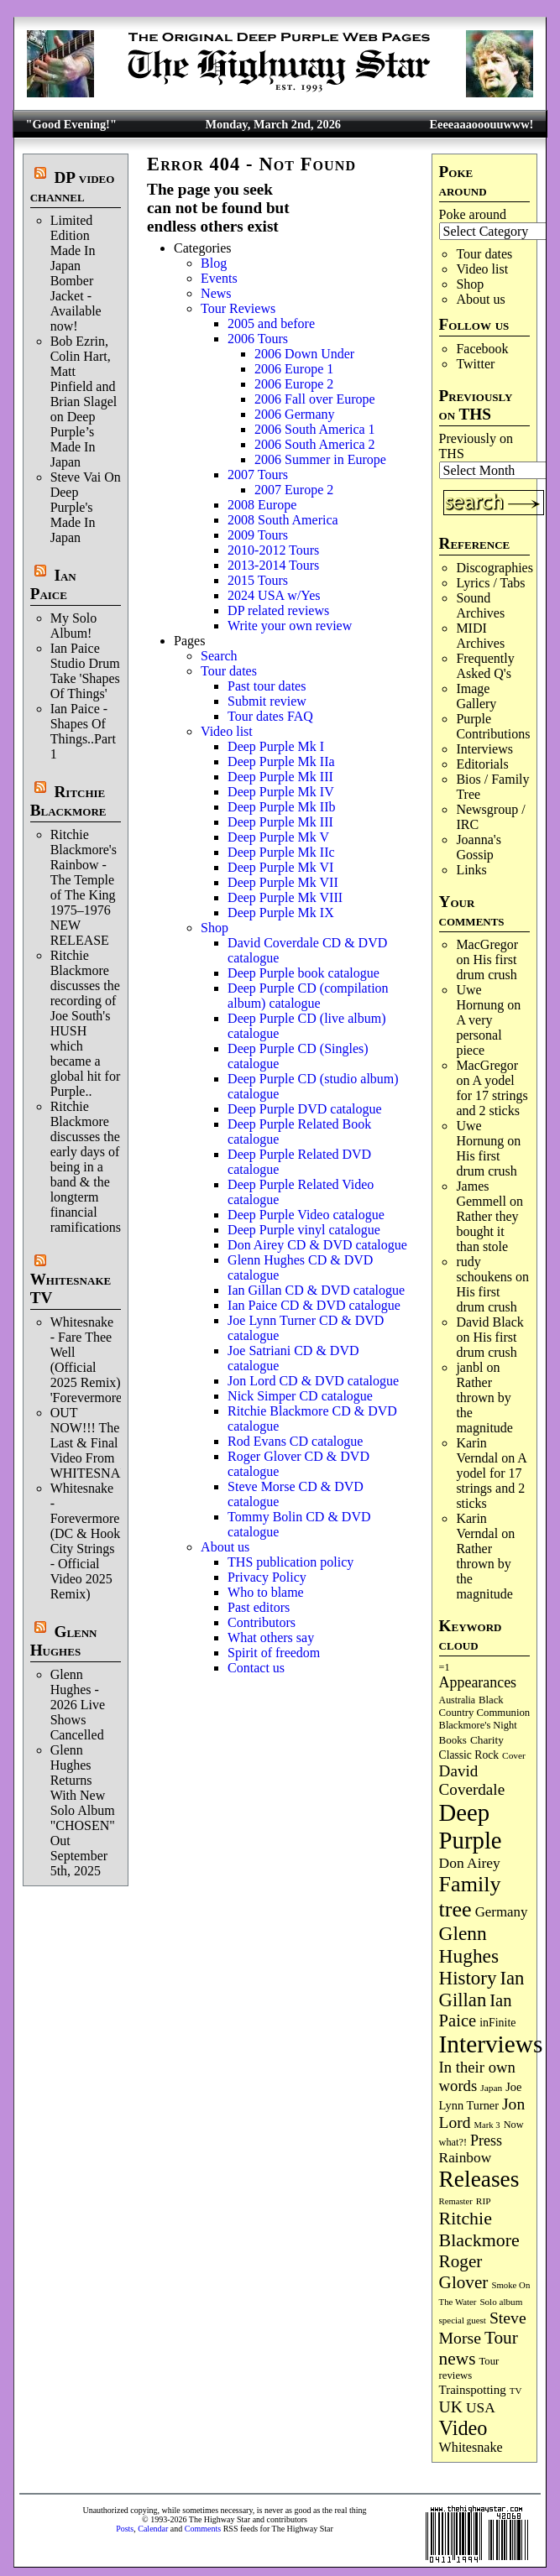  I want to click on In their own words [In their own words (222 items)], so click(477, 2076).